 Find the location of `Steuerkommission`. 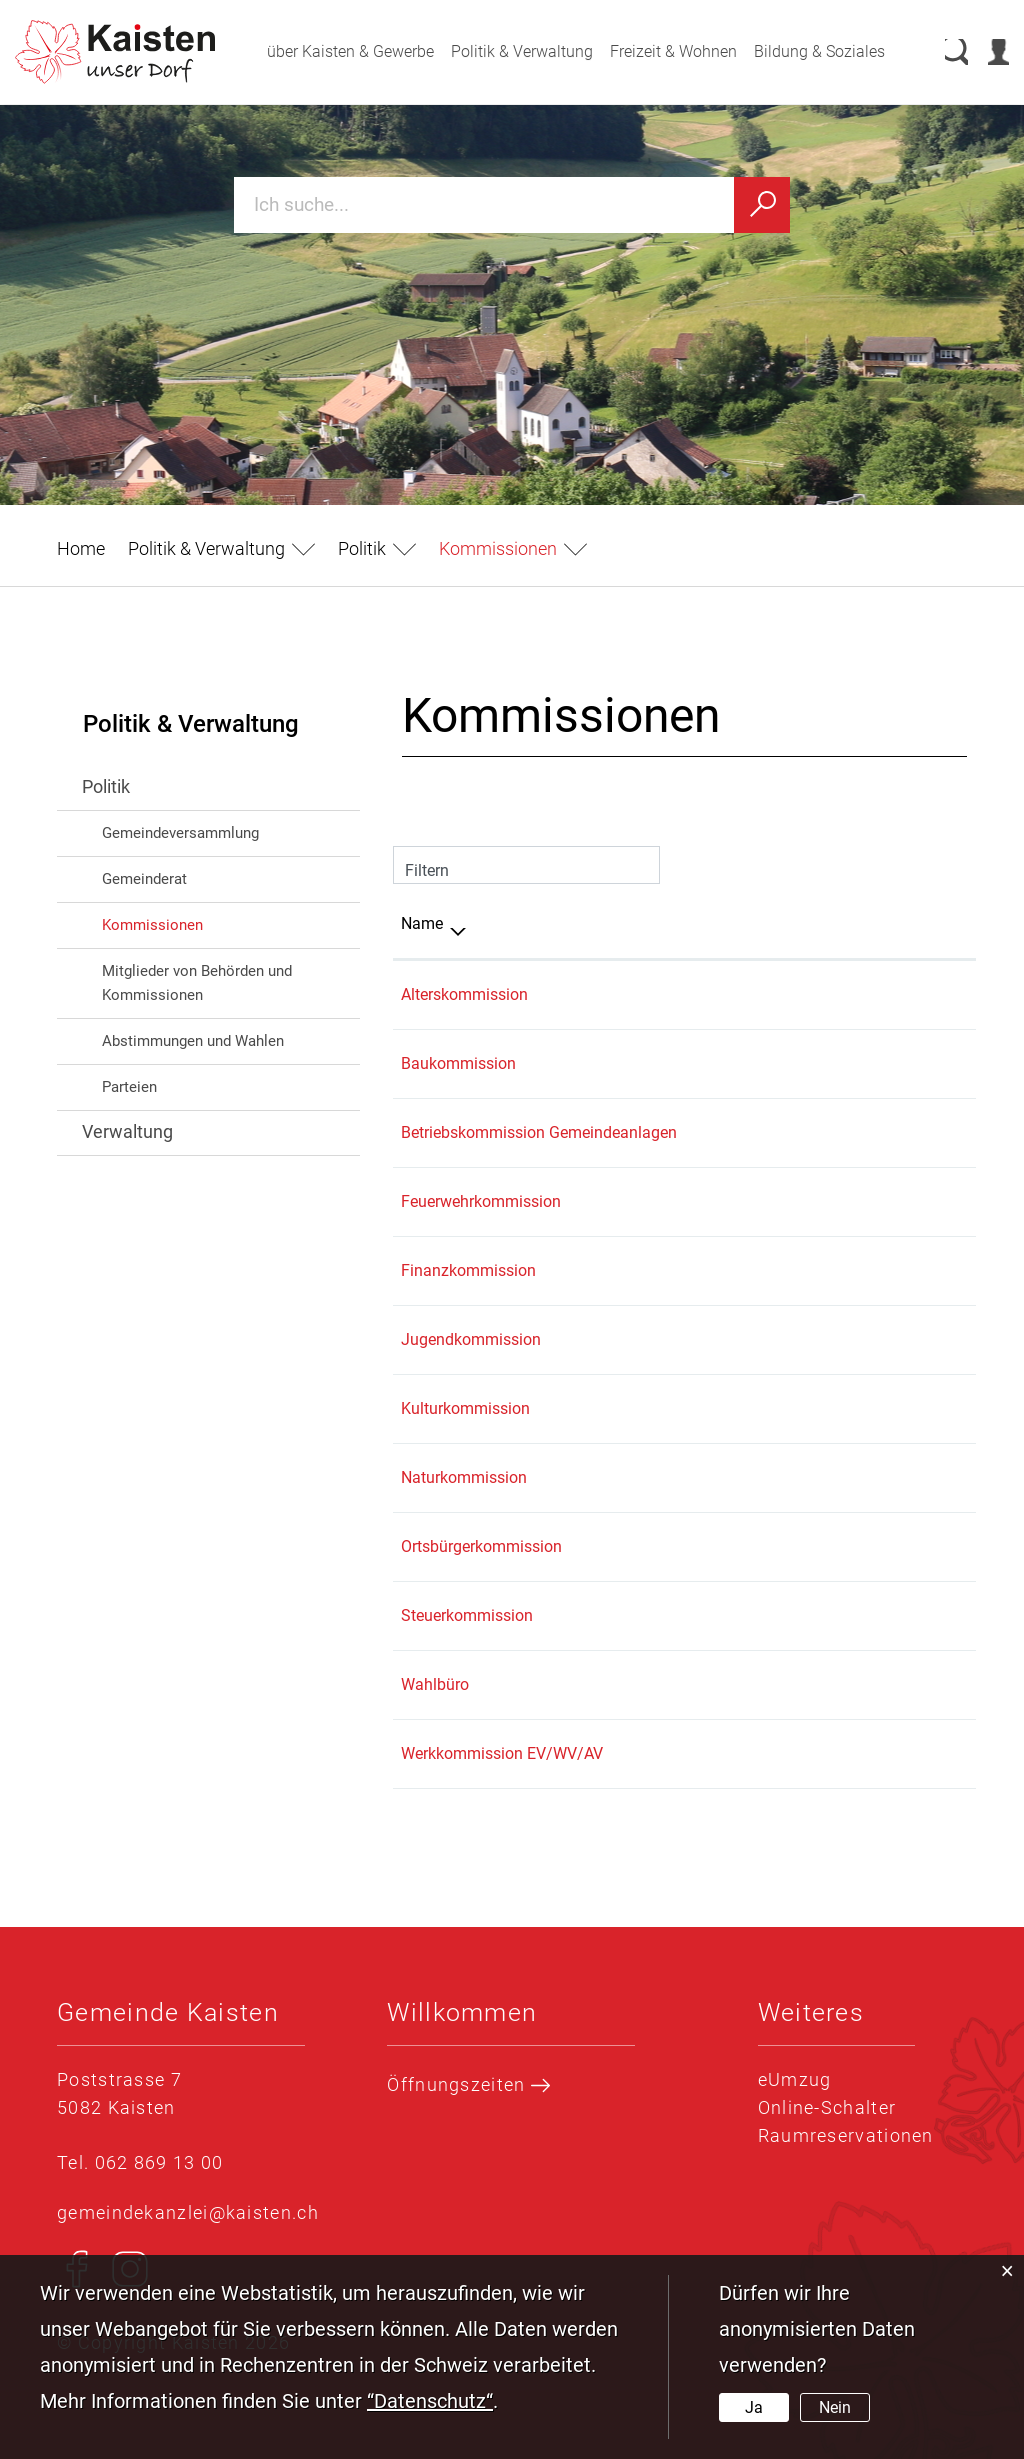

Steuerkommission is located at coordinates (467, 1615).